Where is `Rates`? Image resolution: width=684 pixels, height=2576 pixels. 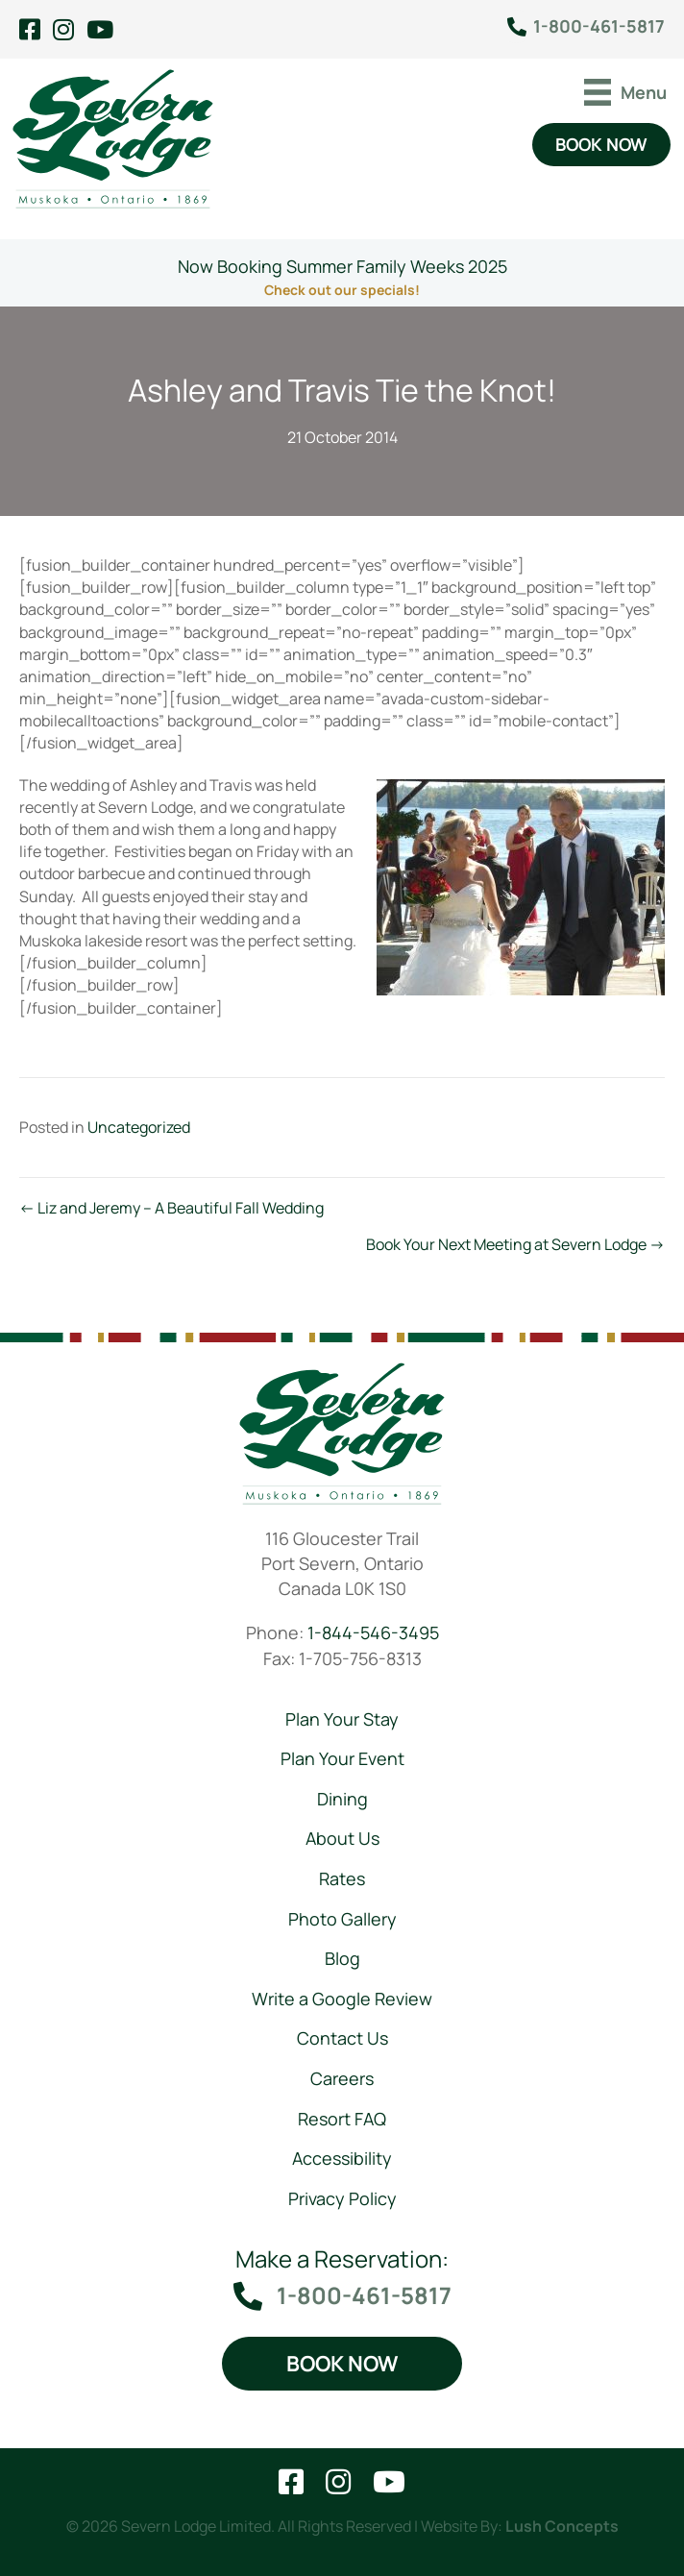
Rates is located at coordinates (342, 1878).